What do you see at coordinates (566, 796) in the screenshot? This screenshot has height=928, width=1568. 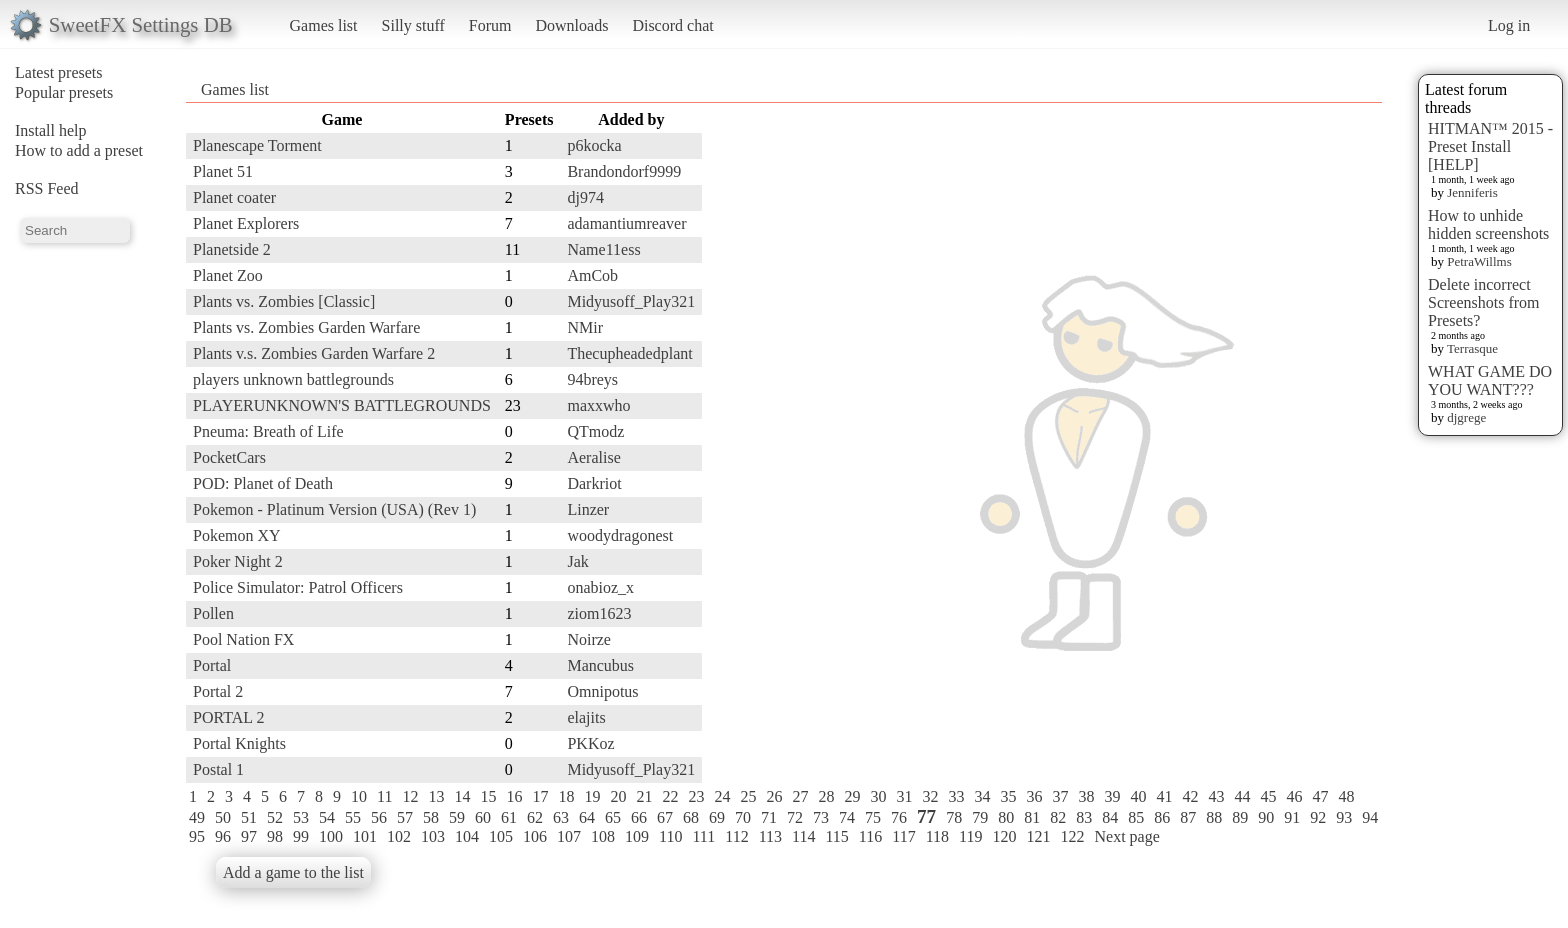 I see `18` at bounding box center [566, 796].